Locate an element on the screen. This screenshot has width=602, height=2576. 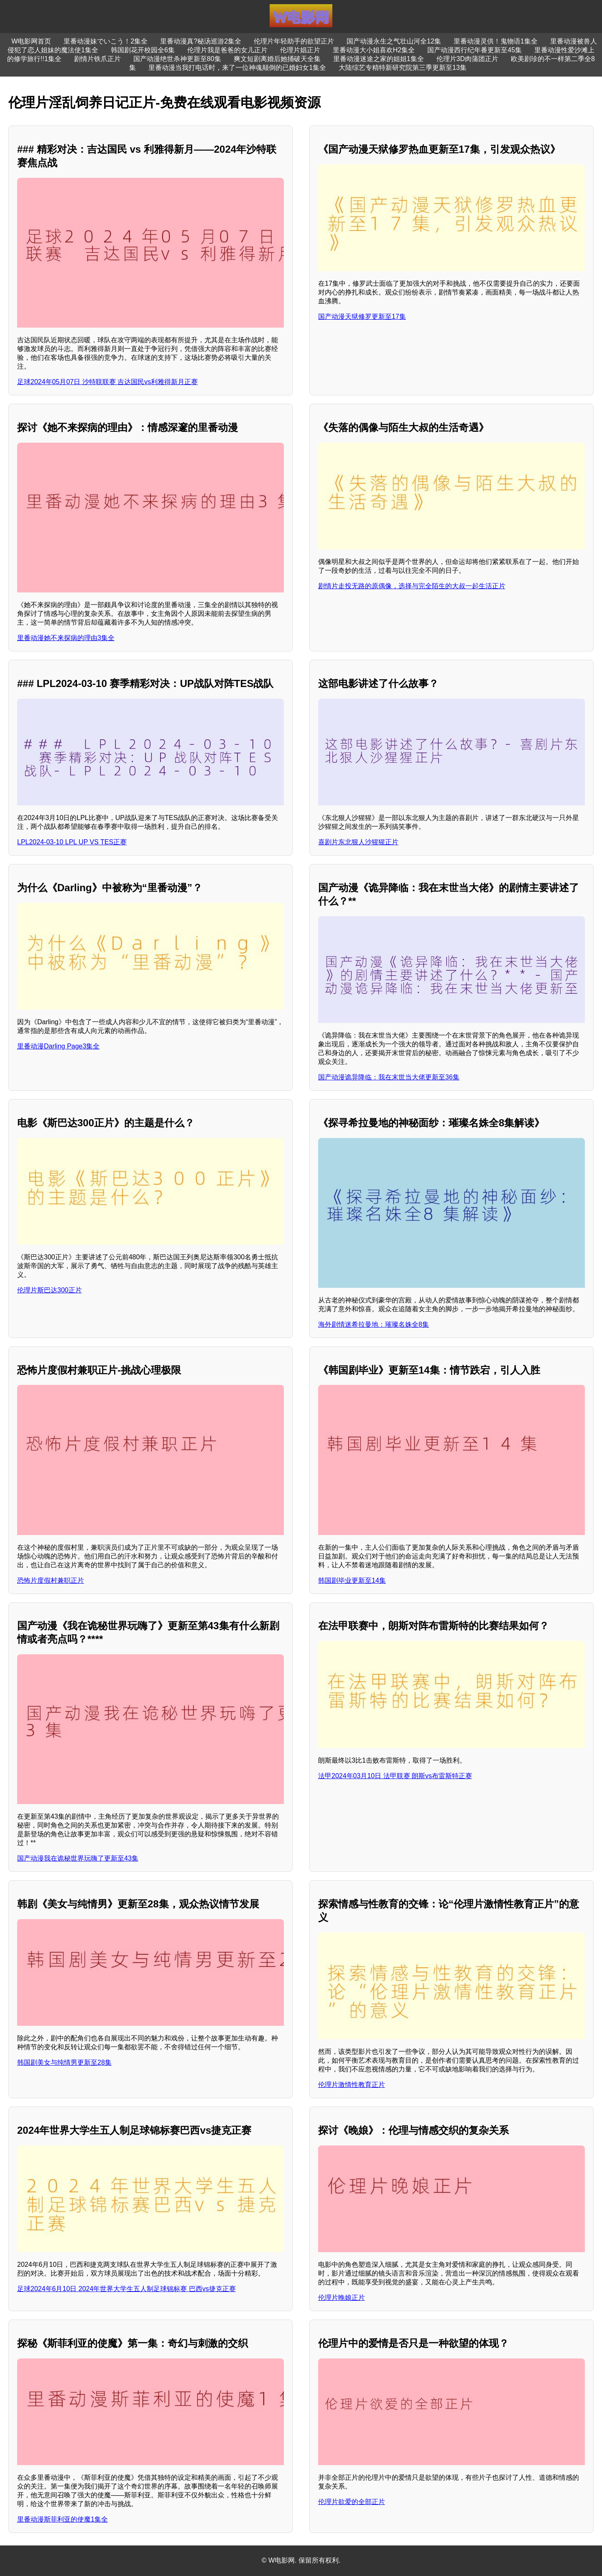
里番动漫斯菲利亚的使魔1集全 is located at coordinates (62, 2519).